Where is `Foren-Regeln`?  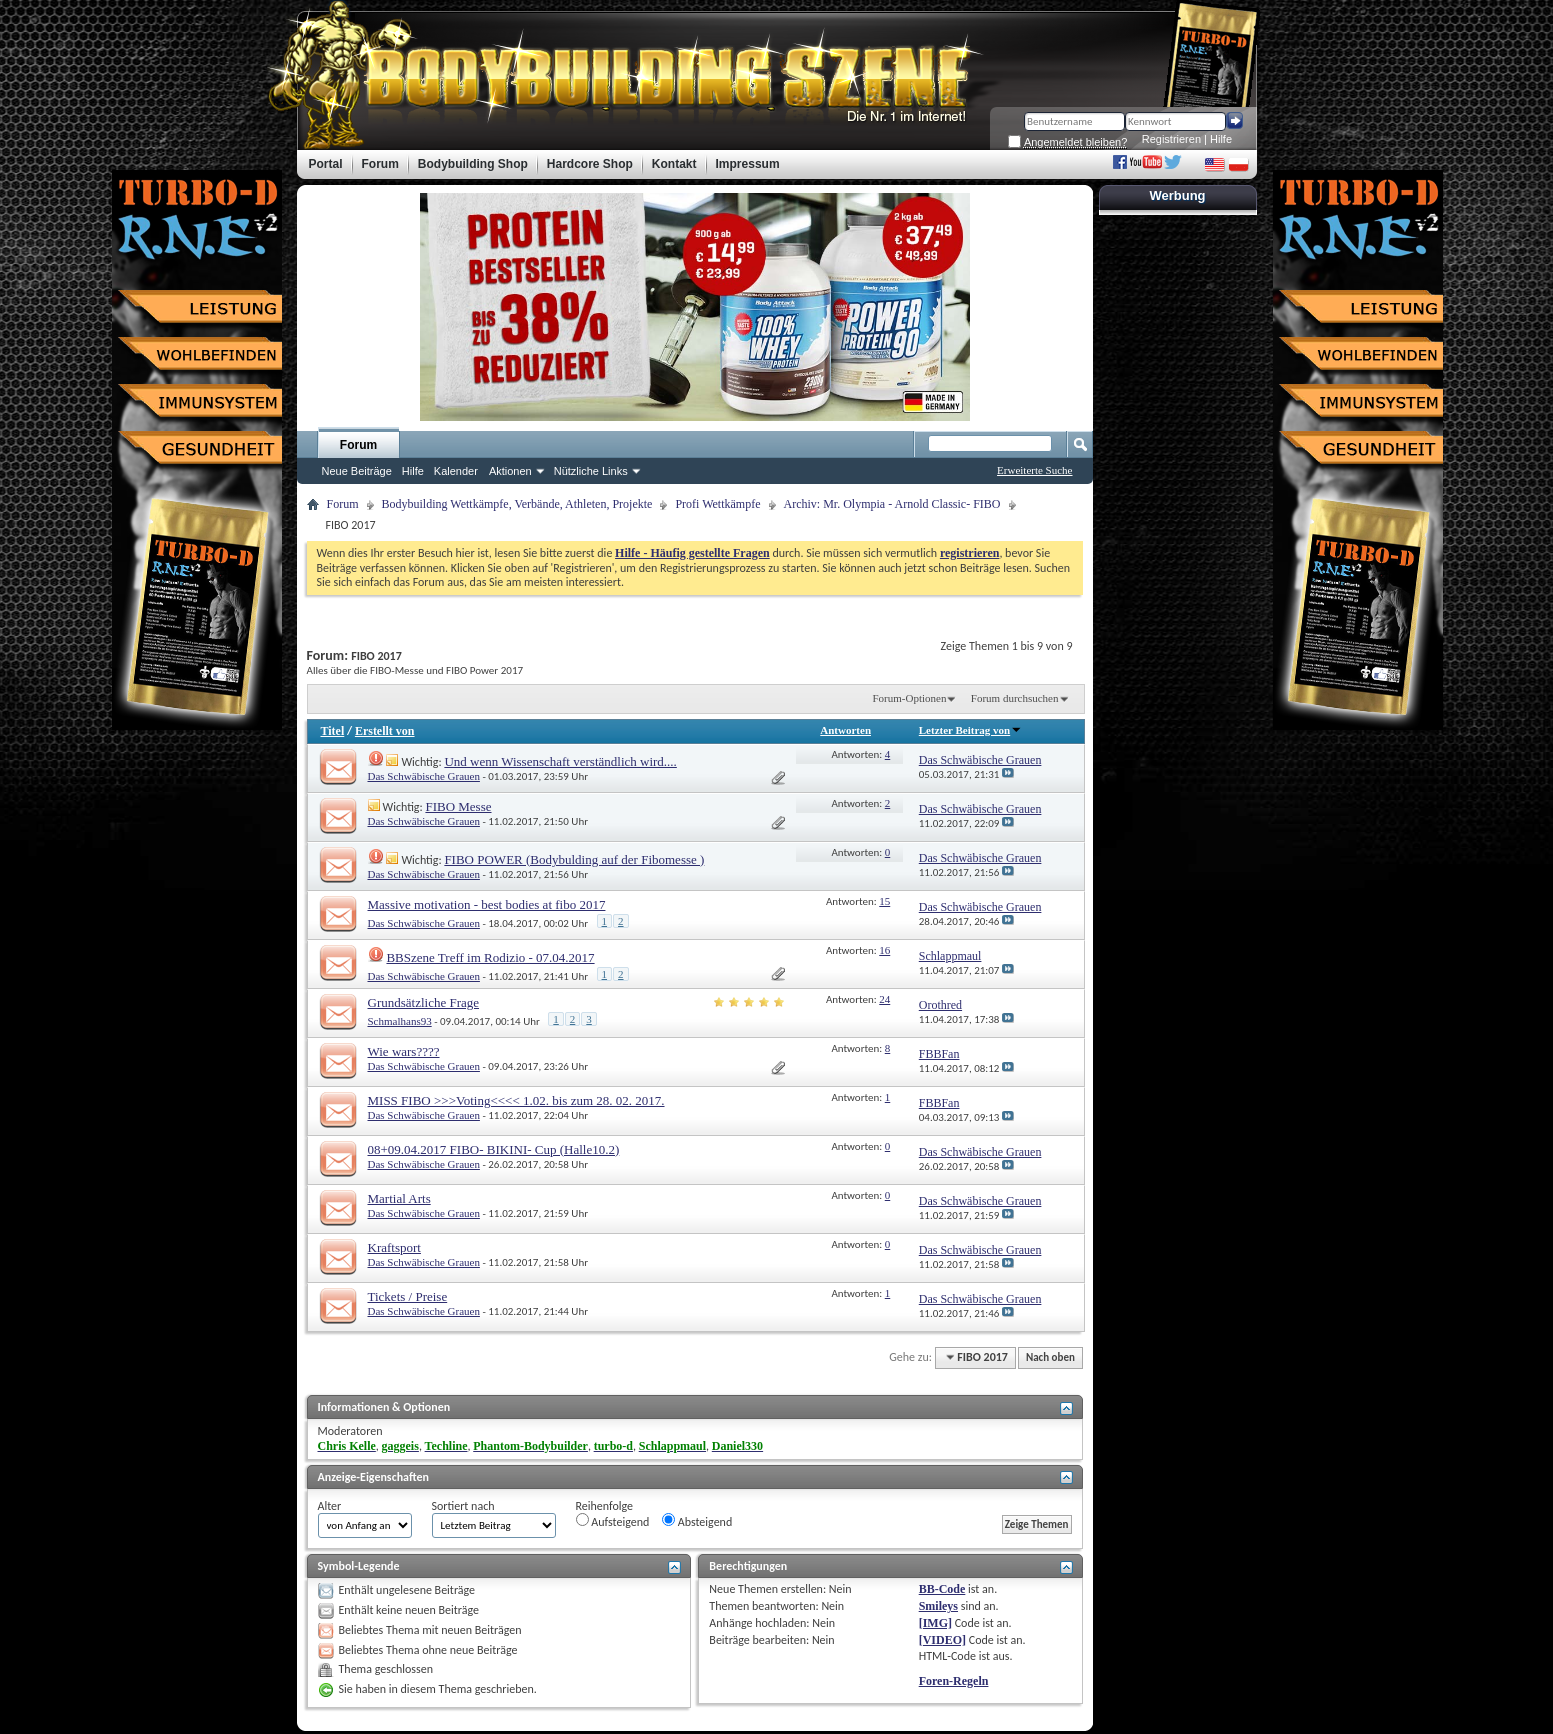 Foren-Regeln is located at coordinates (954, 1681).